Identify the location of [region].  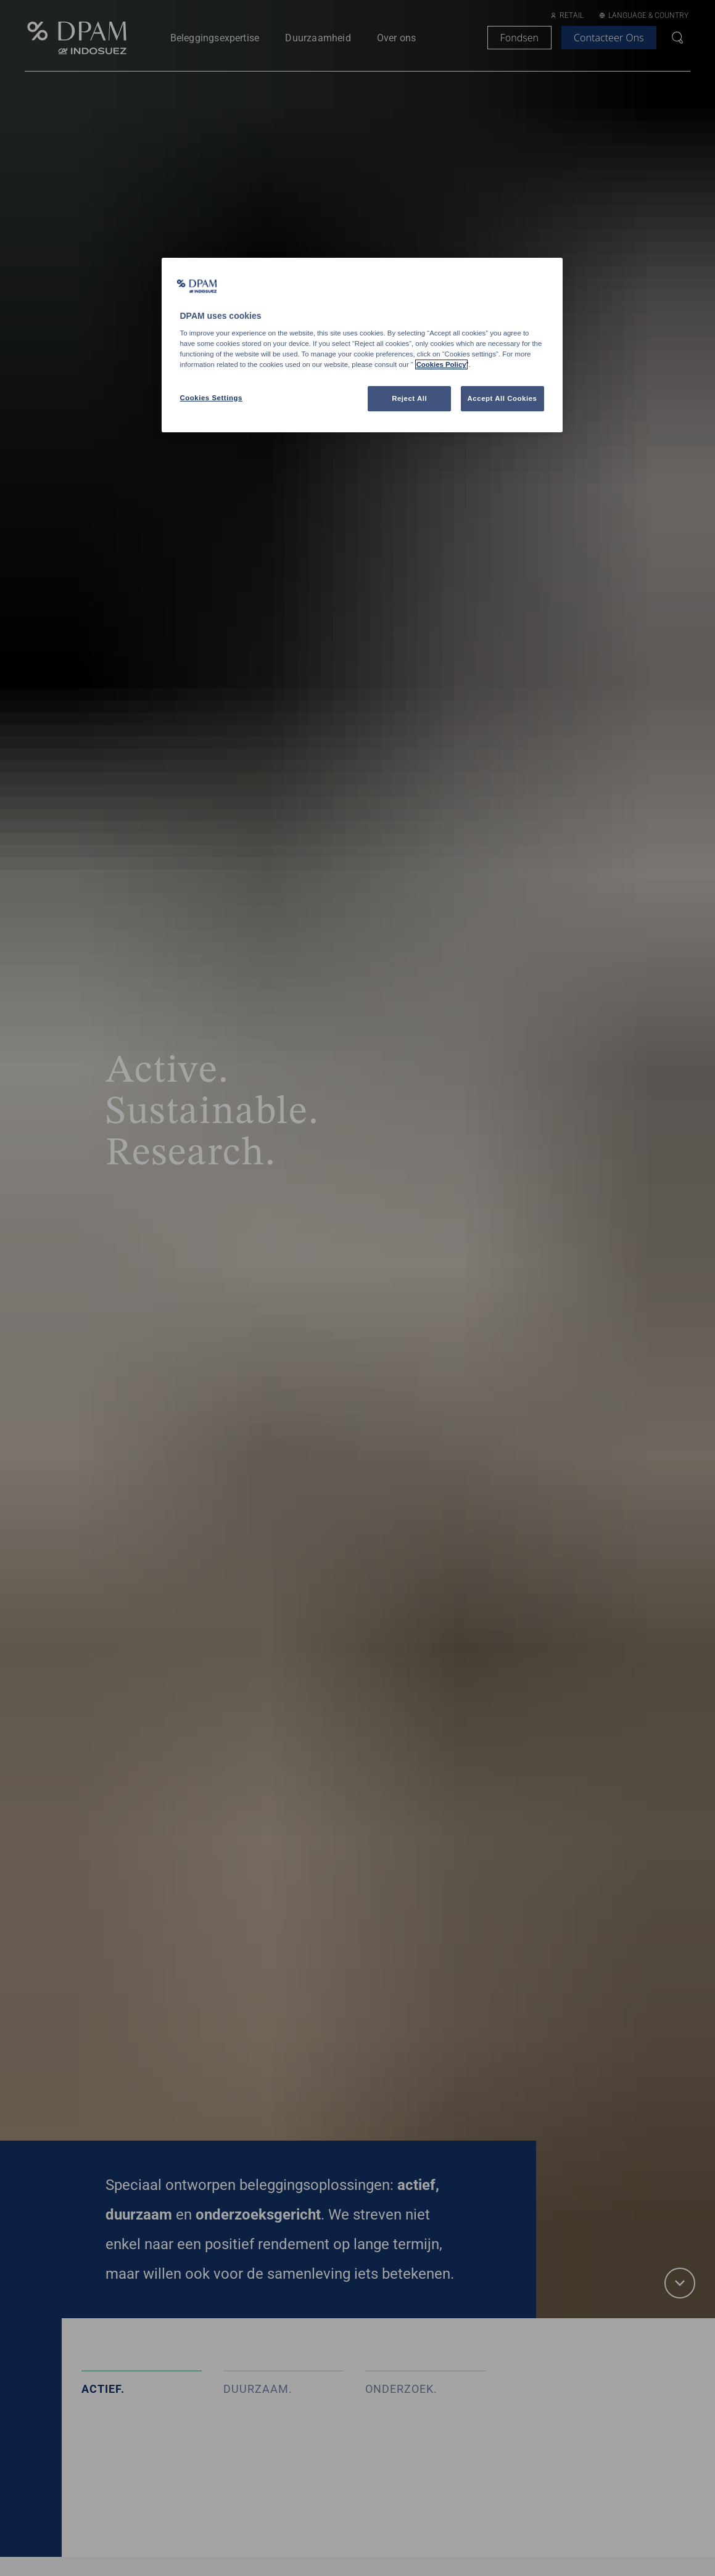
(362, 345).